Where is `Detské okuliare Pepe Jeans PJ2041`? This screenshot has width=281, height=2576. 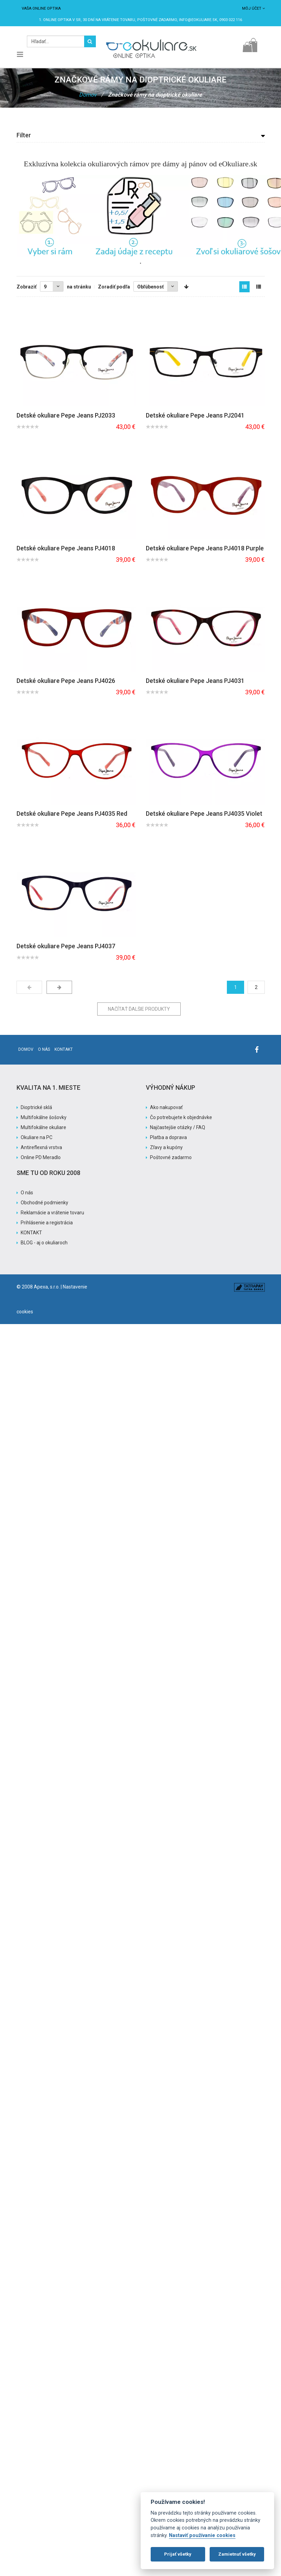 Detské okuliare Pepe Jeans PJ2041 is located at coordinates (195, 415).